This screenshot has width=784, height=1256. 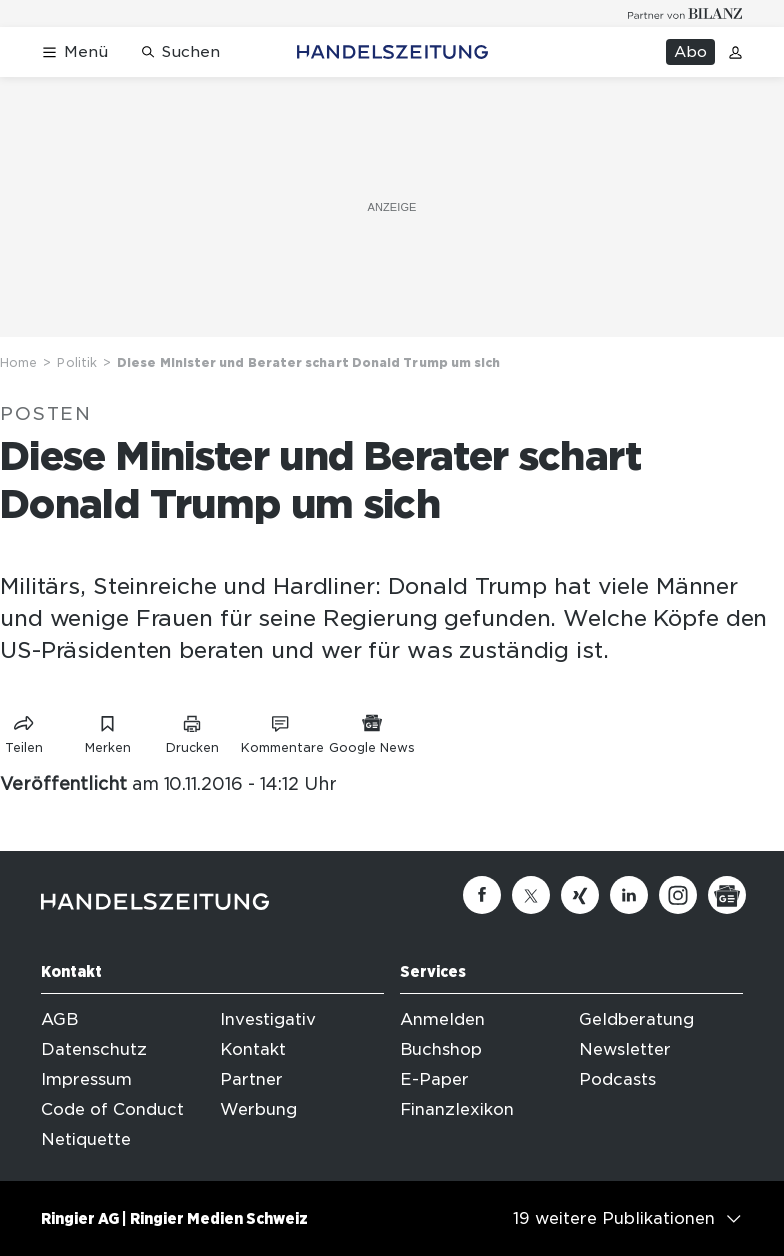 What do you see at coordinates (441, 1049) in the screenshot?
I see `Buchshop` at bounding box center [441, 1049].